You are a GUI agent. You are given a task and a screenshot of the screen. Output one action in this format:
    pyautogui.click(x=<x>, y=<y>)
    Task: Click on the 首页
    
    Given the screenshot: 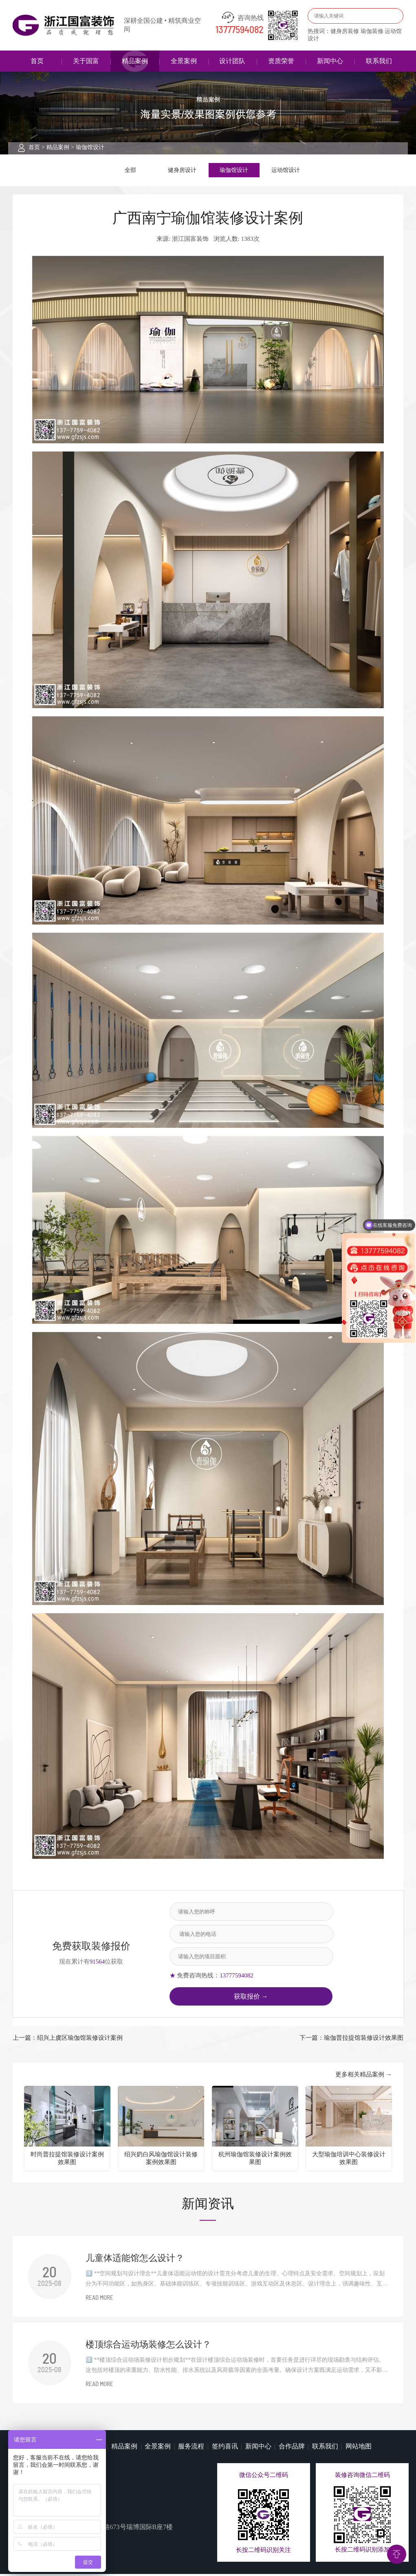 What is the action you would take?
    pyautogui.click(x=37, y=60)
    